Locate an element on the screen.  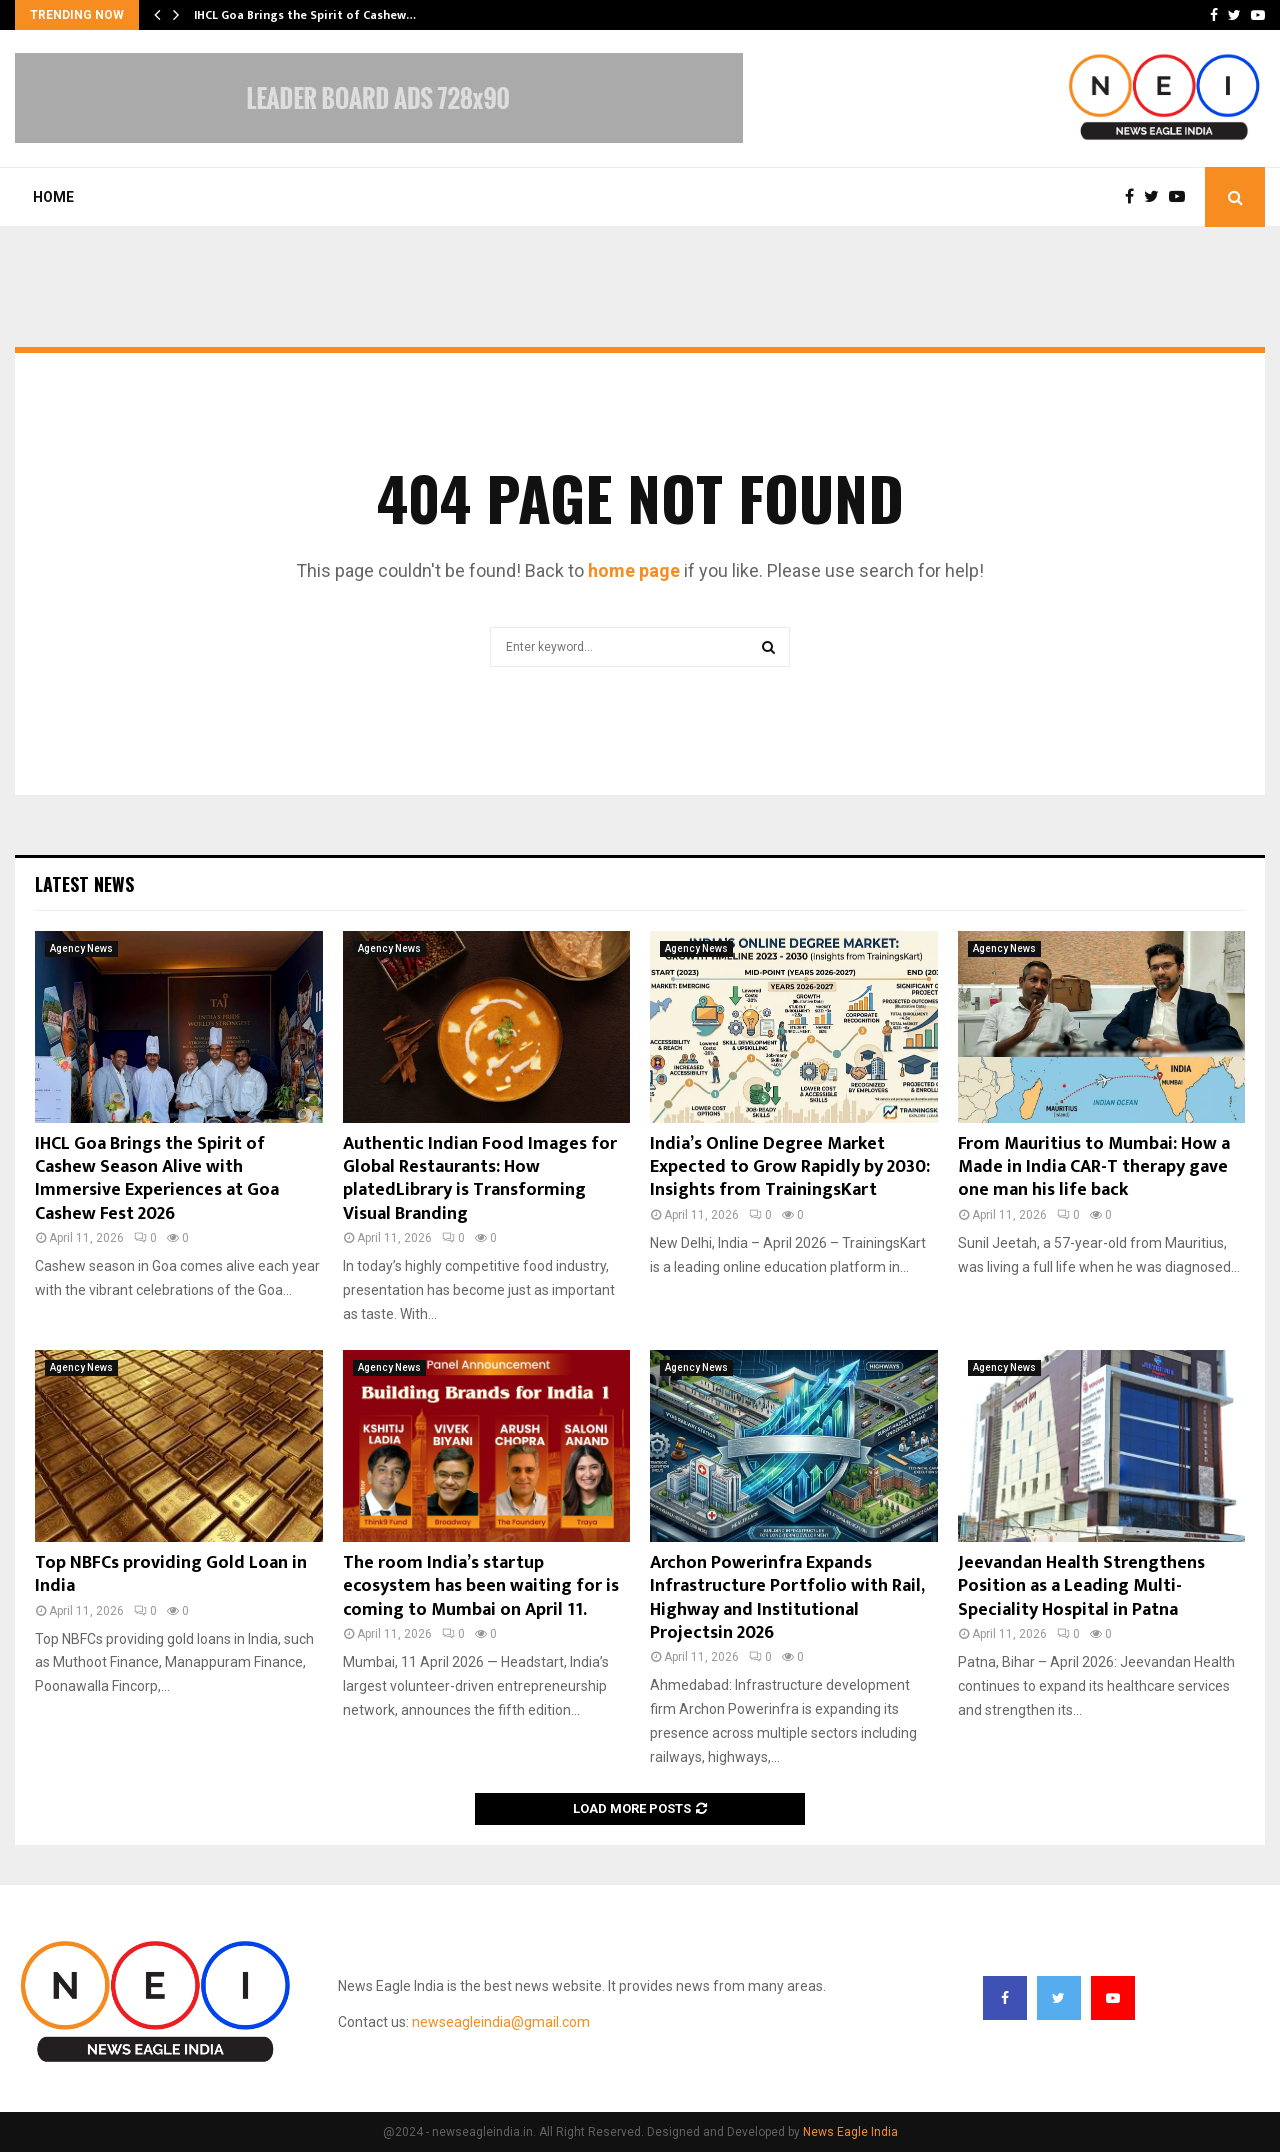
newseagleindia@gmail.com is located at coordinates (501, 2022).